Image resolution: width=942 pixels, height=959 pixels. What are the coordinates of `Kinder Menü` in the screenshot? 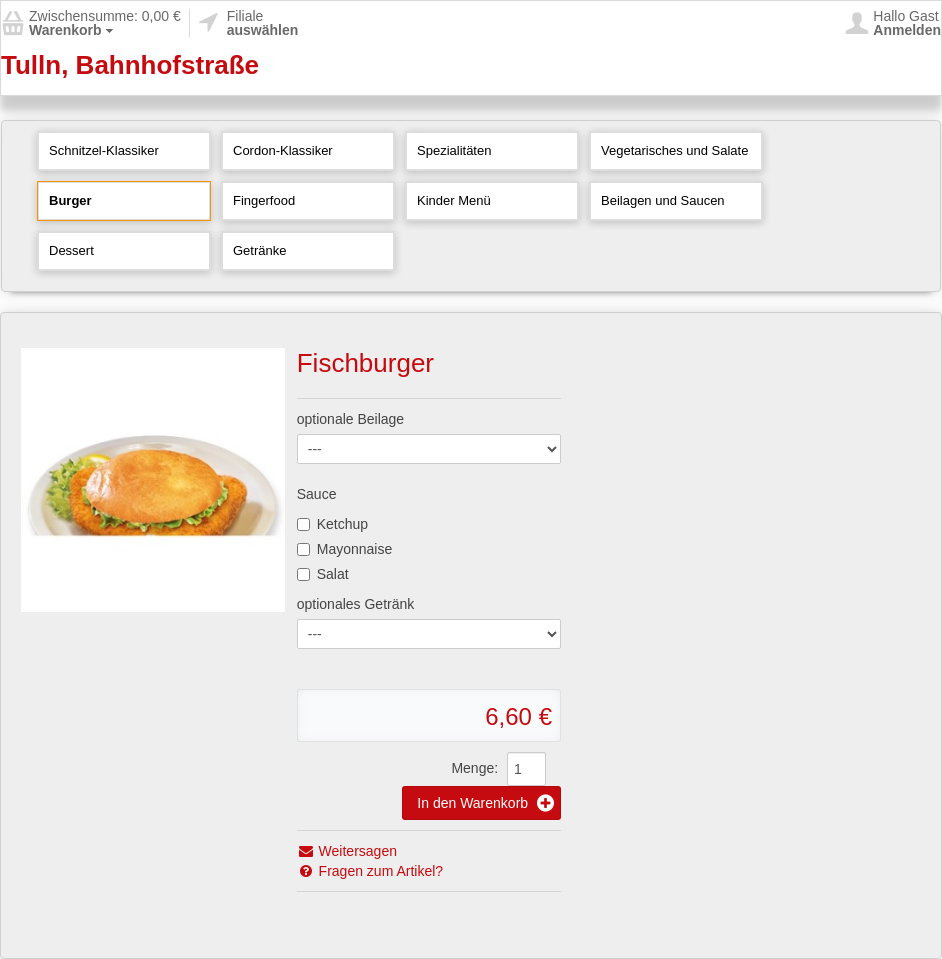 It's located at (454, 200).